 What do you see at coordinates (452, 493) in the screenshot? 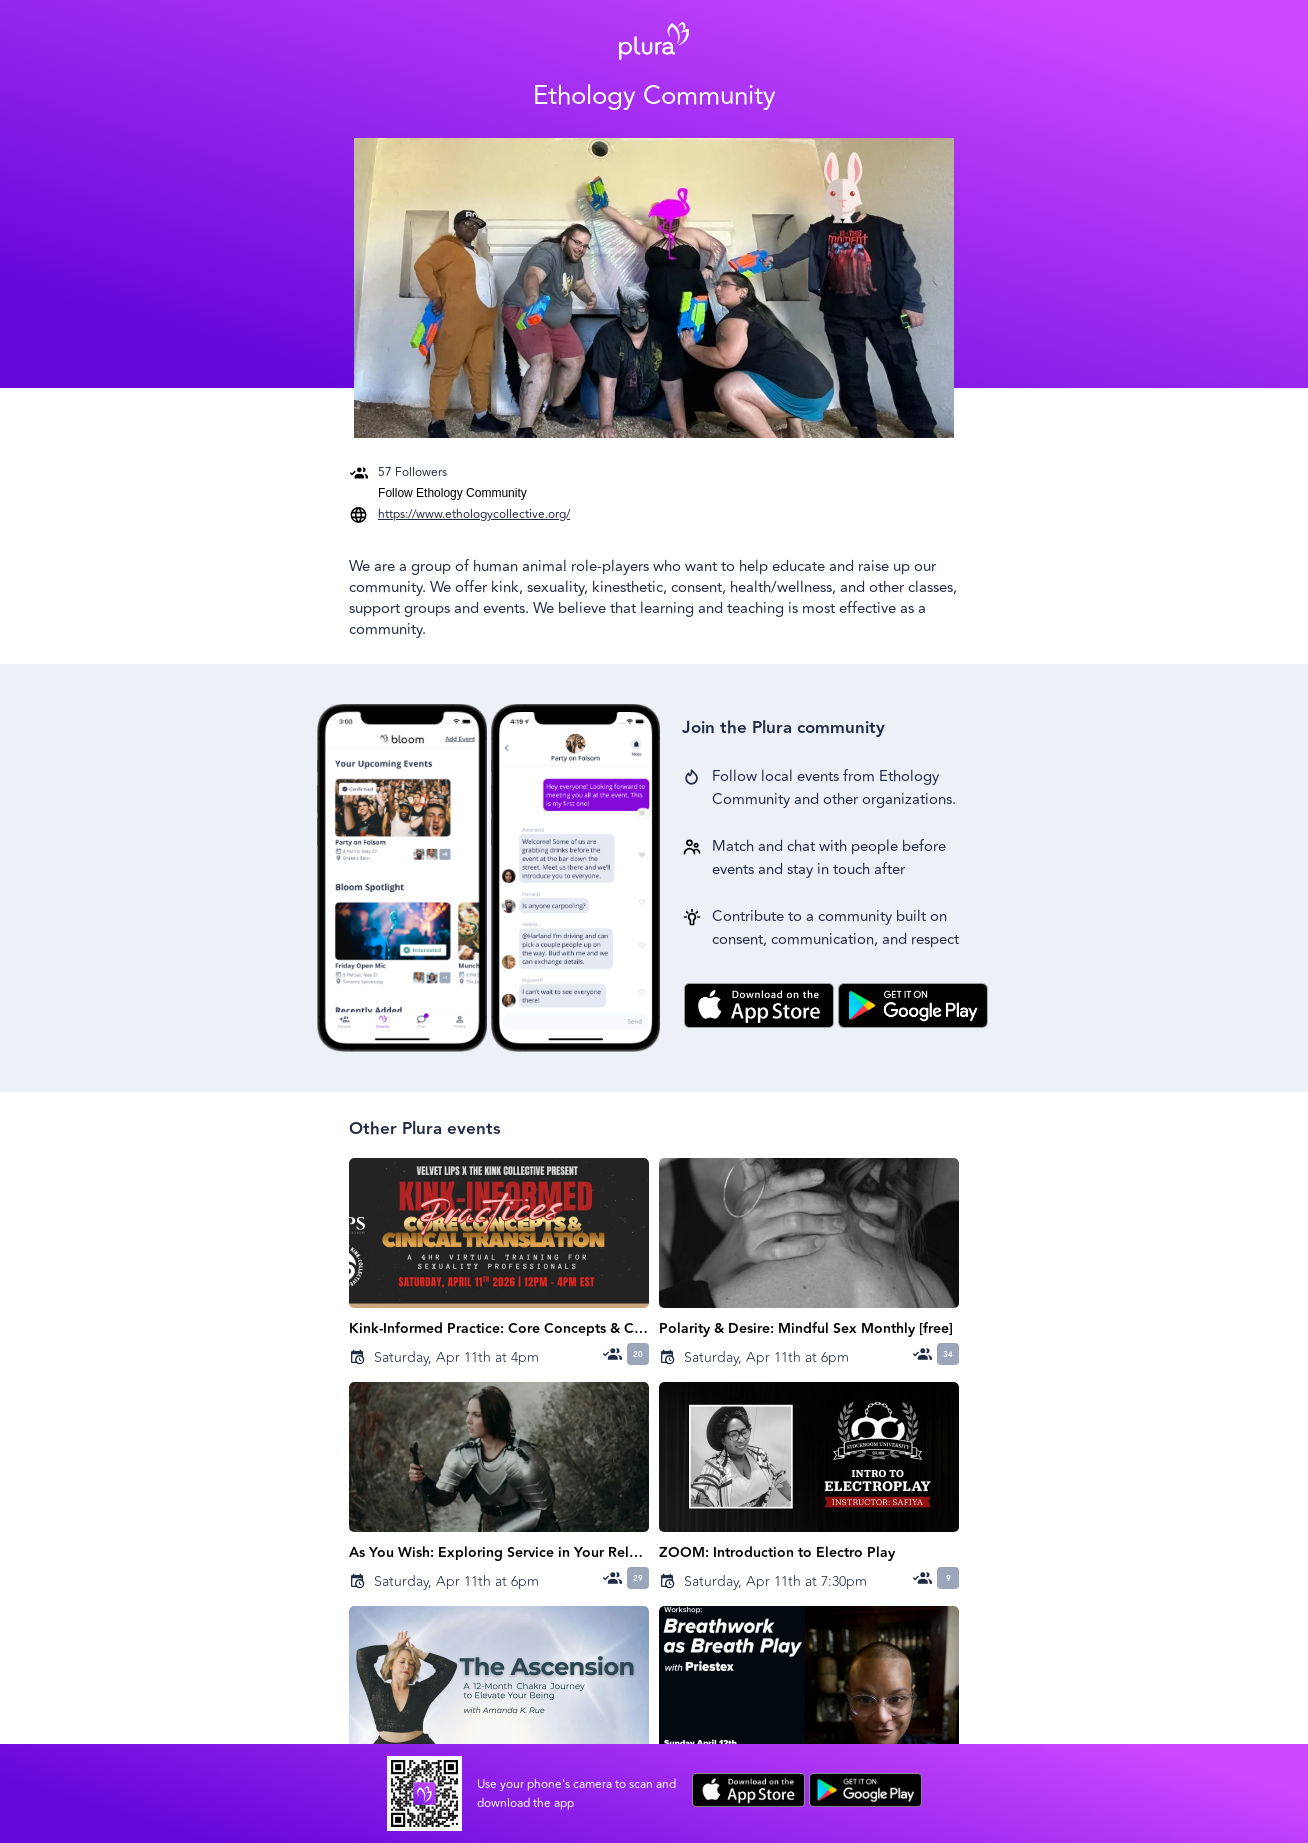
I see `Follow Ethology Community` at bounding box center [452, 493].